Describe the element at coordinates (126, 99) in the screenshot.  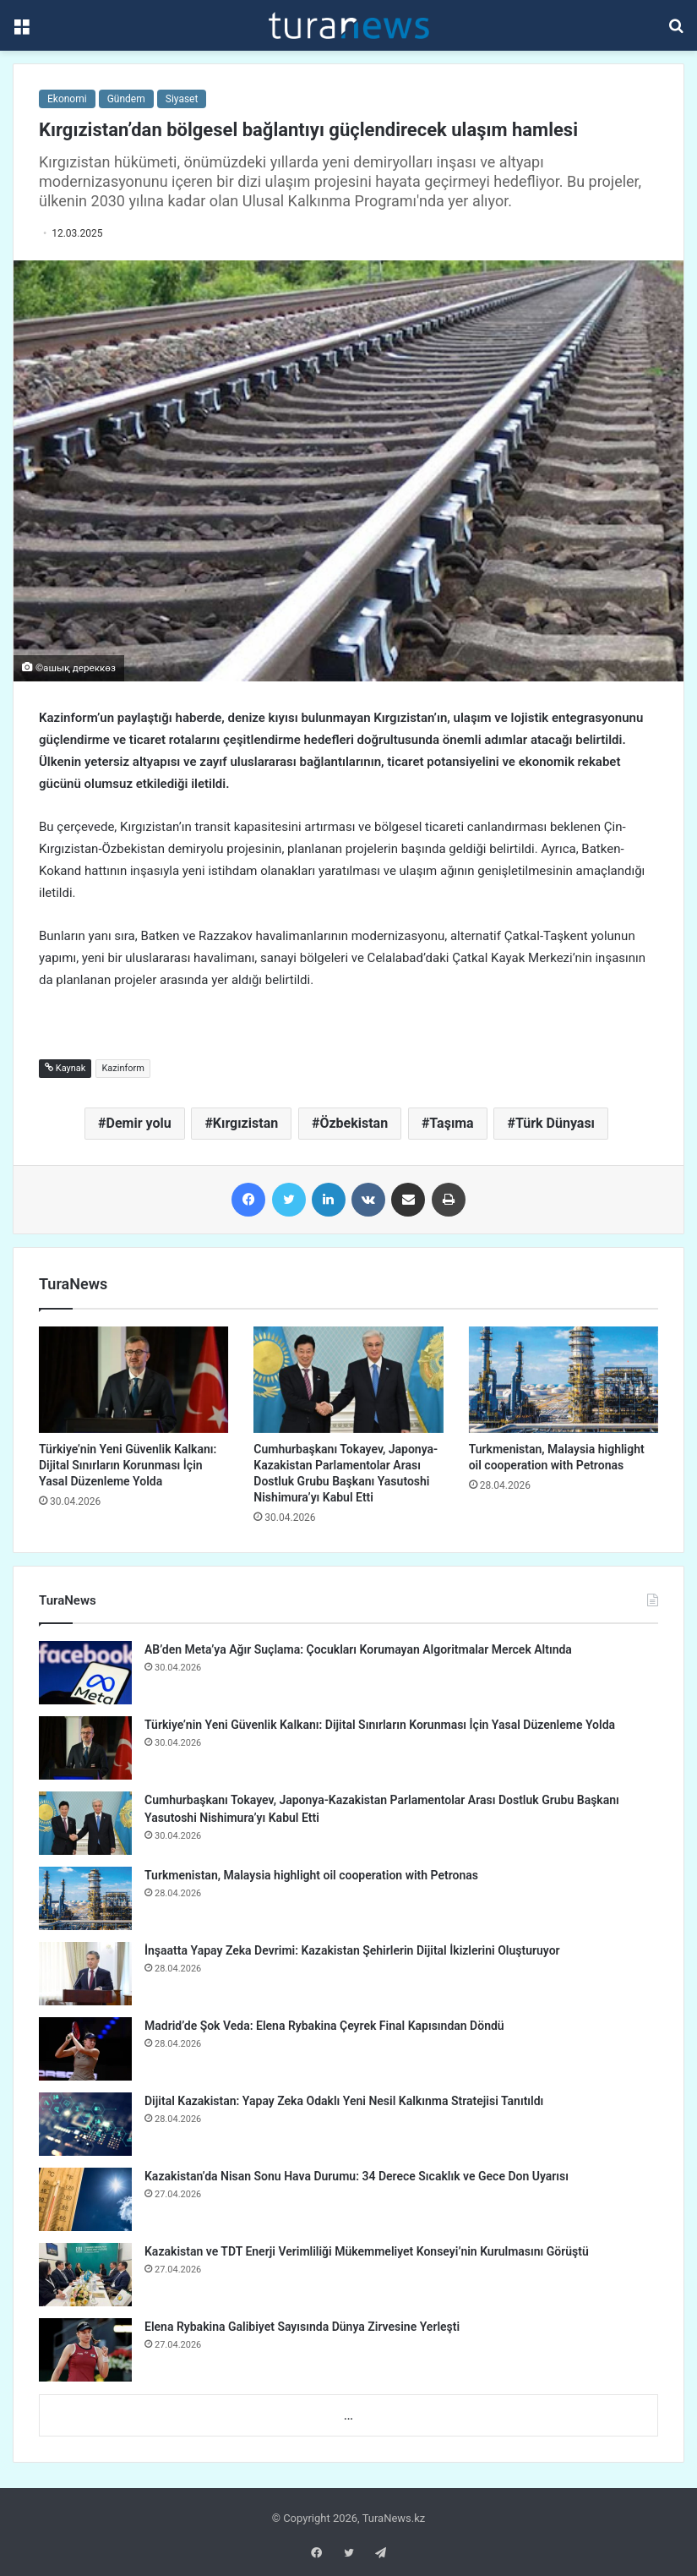
I see `Gündem` at that location.